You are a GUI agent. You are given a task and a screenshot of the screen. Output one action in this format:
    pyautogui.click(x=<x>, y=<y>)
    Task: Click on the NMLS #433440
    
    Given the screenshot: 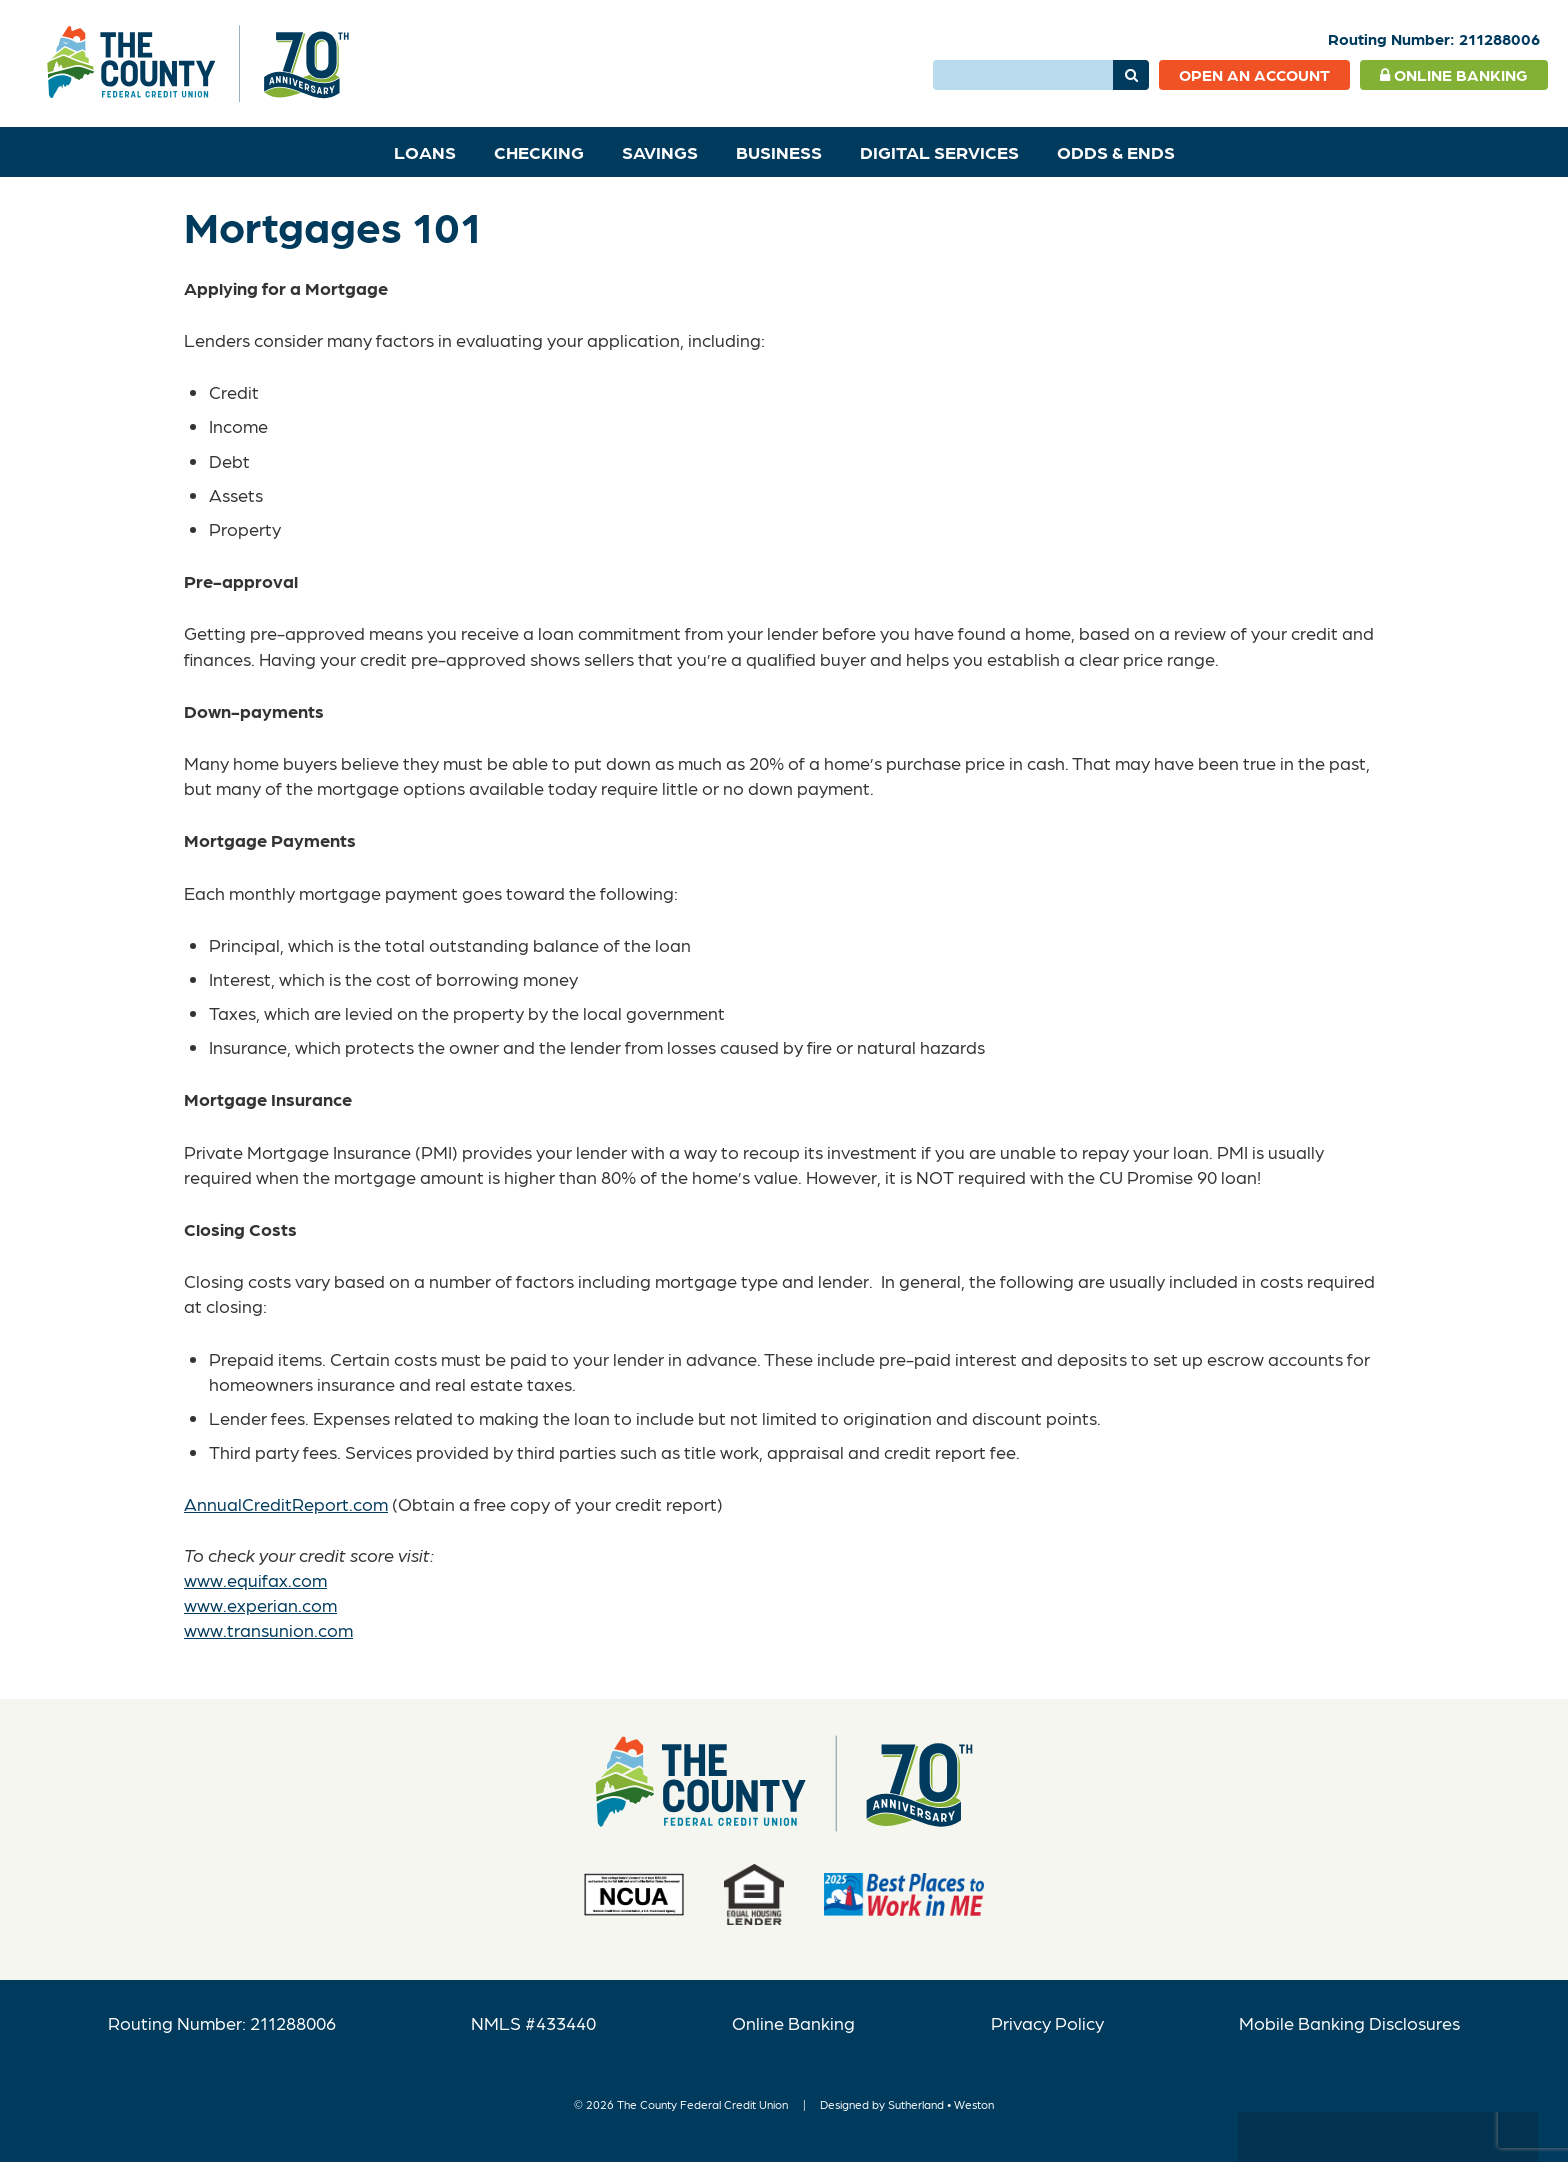 What is the action you would take?
    pyautogui.click(x=533, y=2022)
    